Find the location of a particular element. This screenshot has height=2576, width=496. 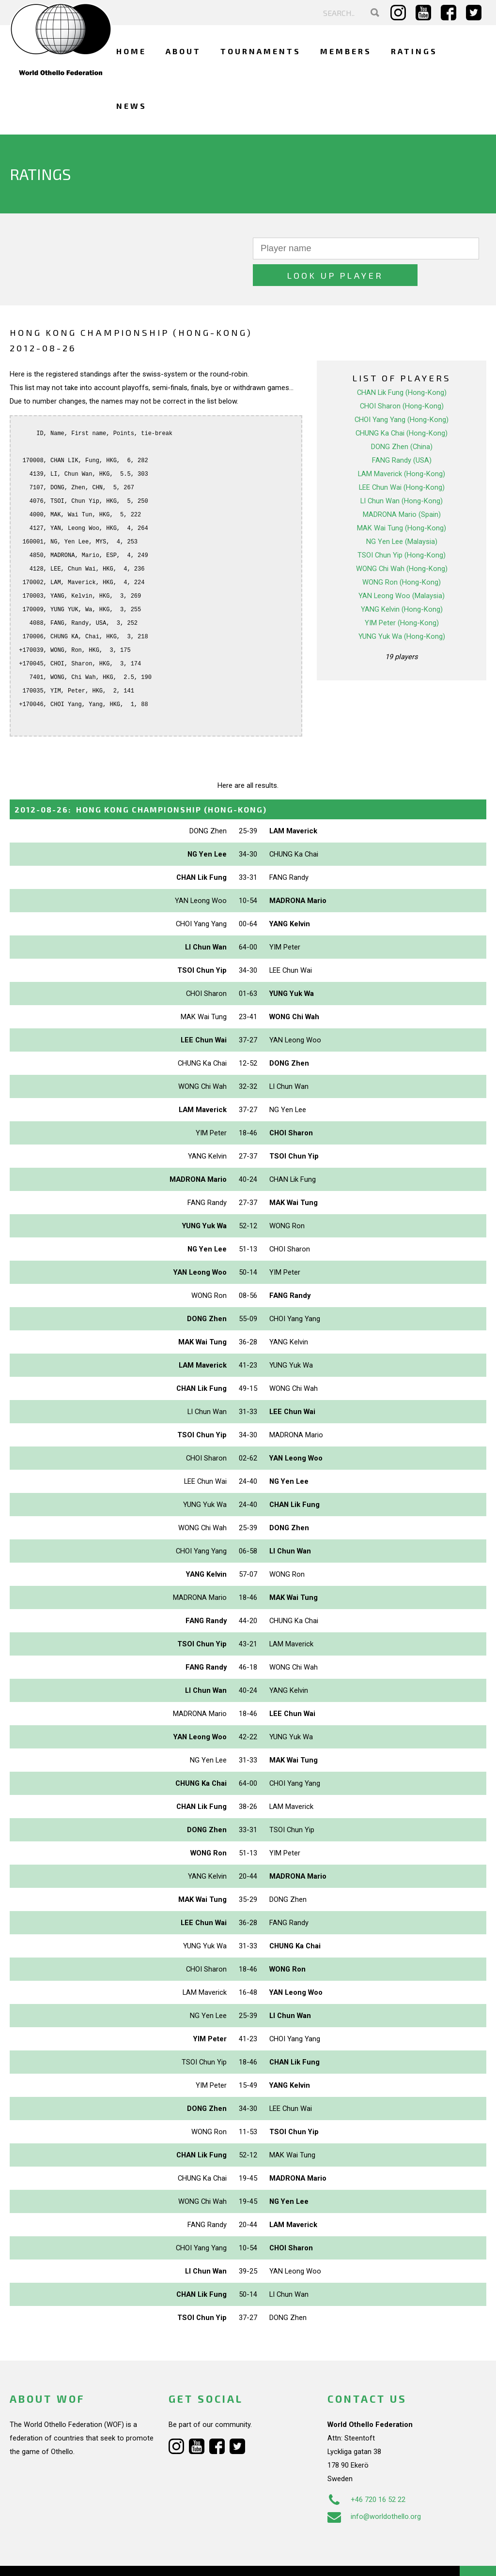

CHUNG Ka Chai (Hong-Kong) is located at coordinates (402, 406).